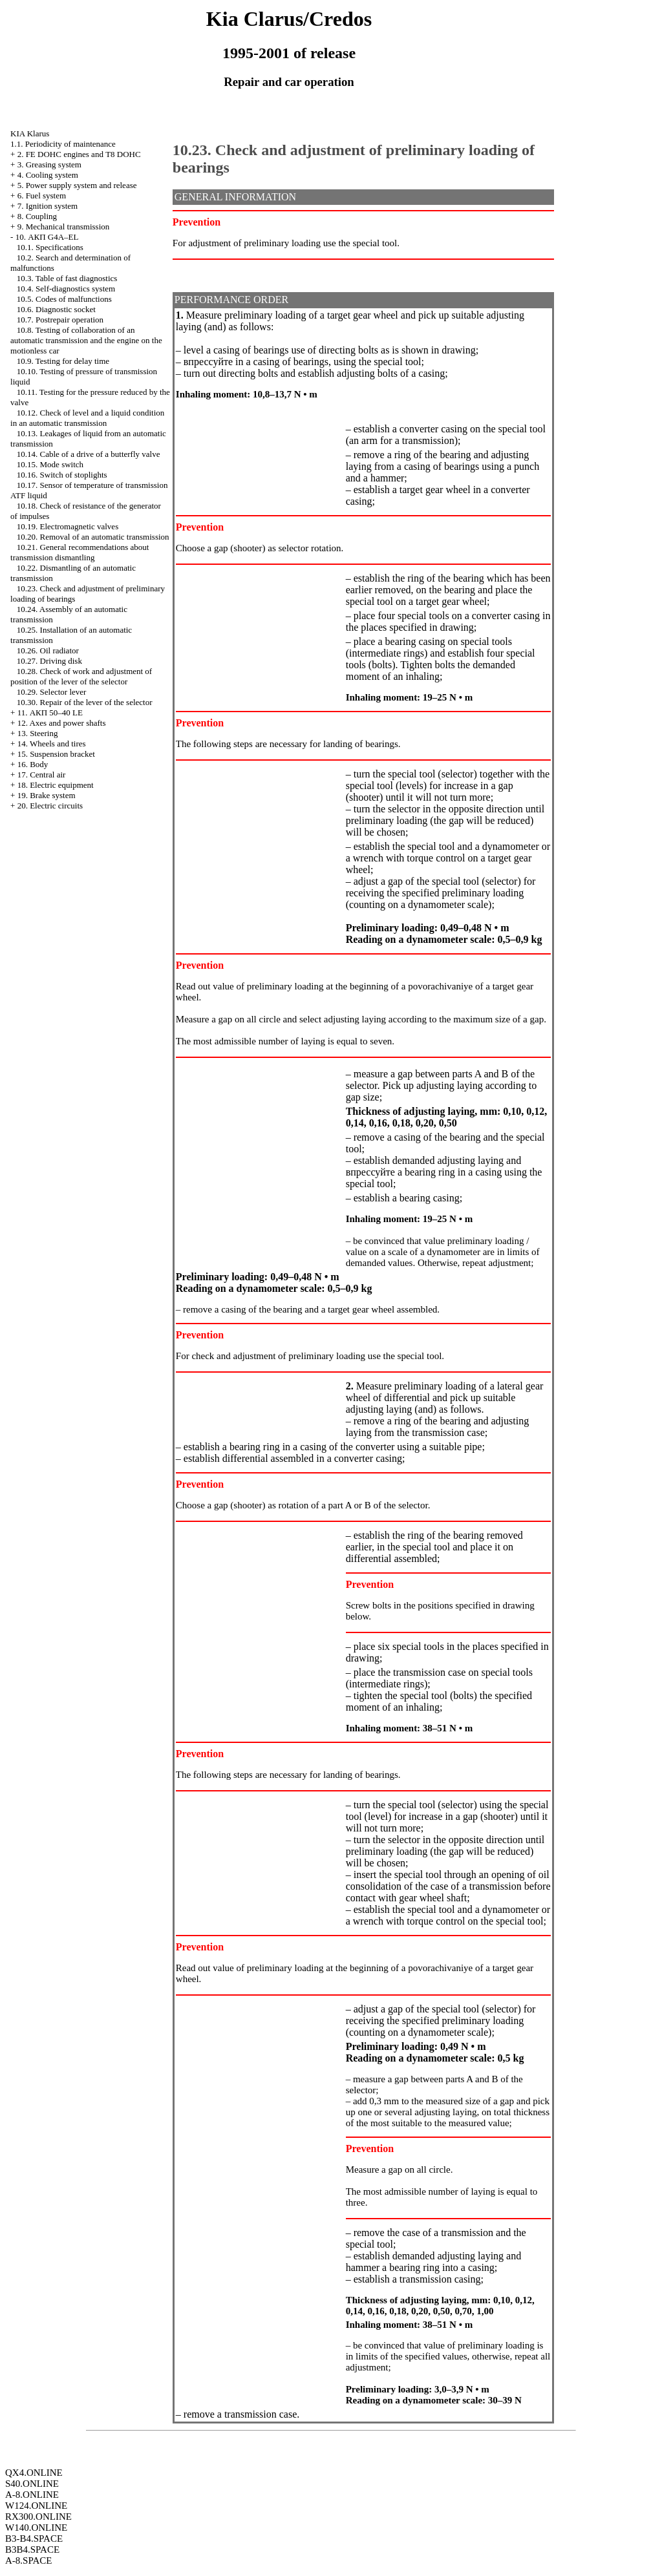 The width and height of the screenshot is (662, 2576). I want to click on 8. Coupling, so click(37, 216).